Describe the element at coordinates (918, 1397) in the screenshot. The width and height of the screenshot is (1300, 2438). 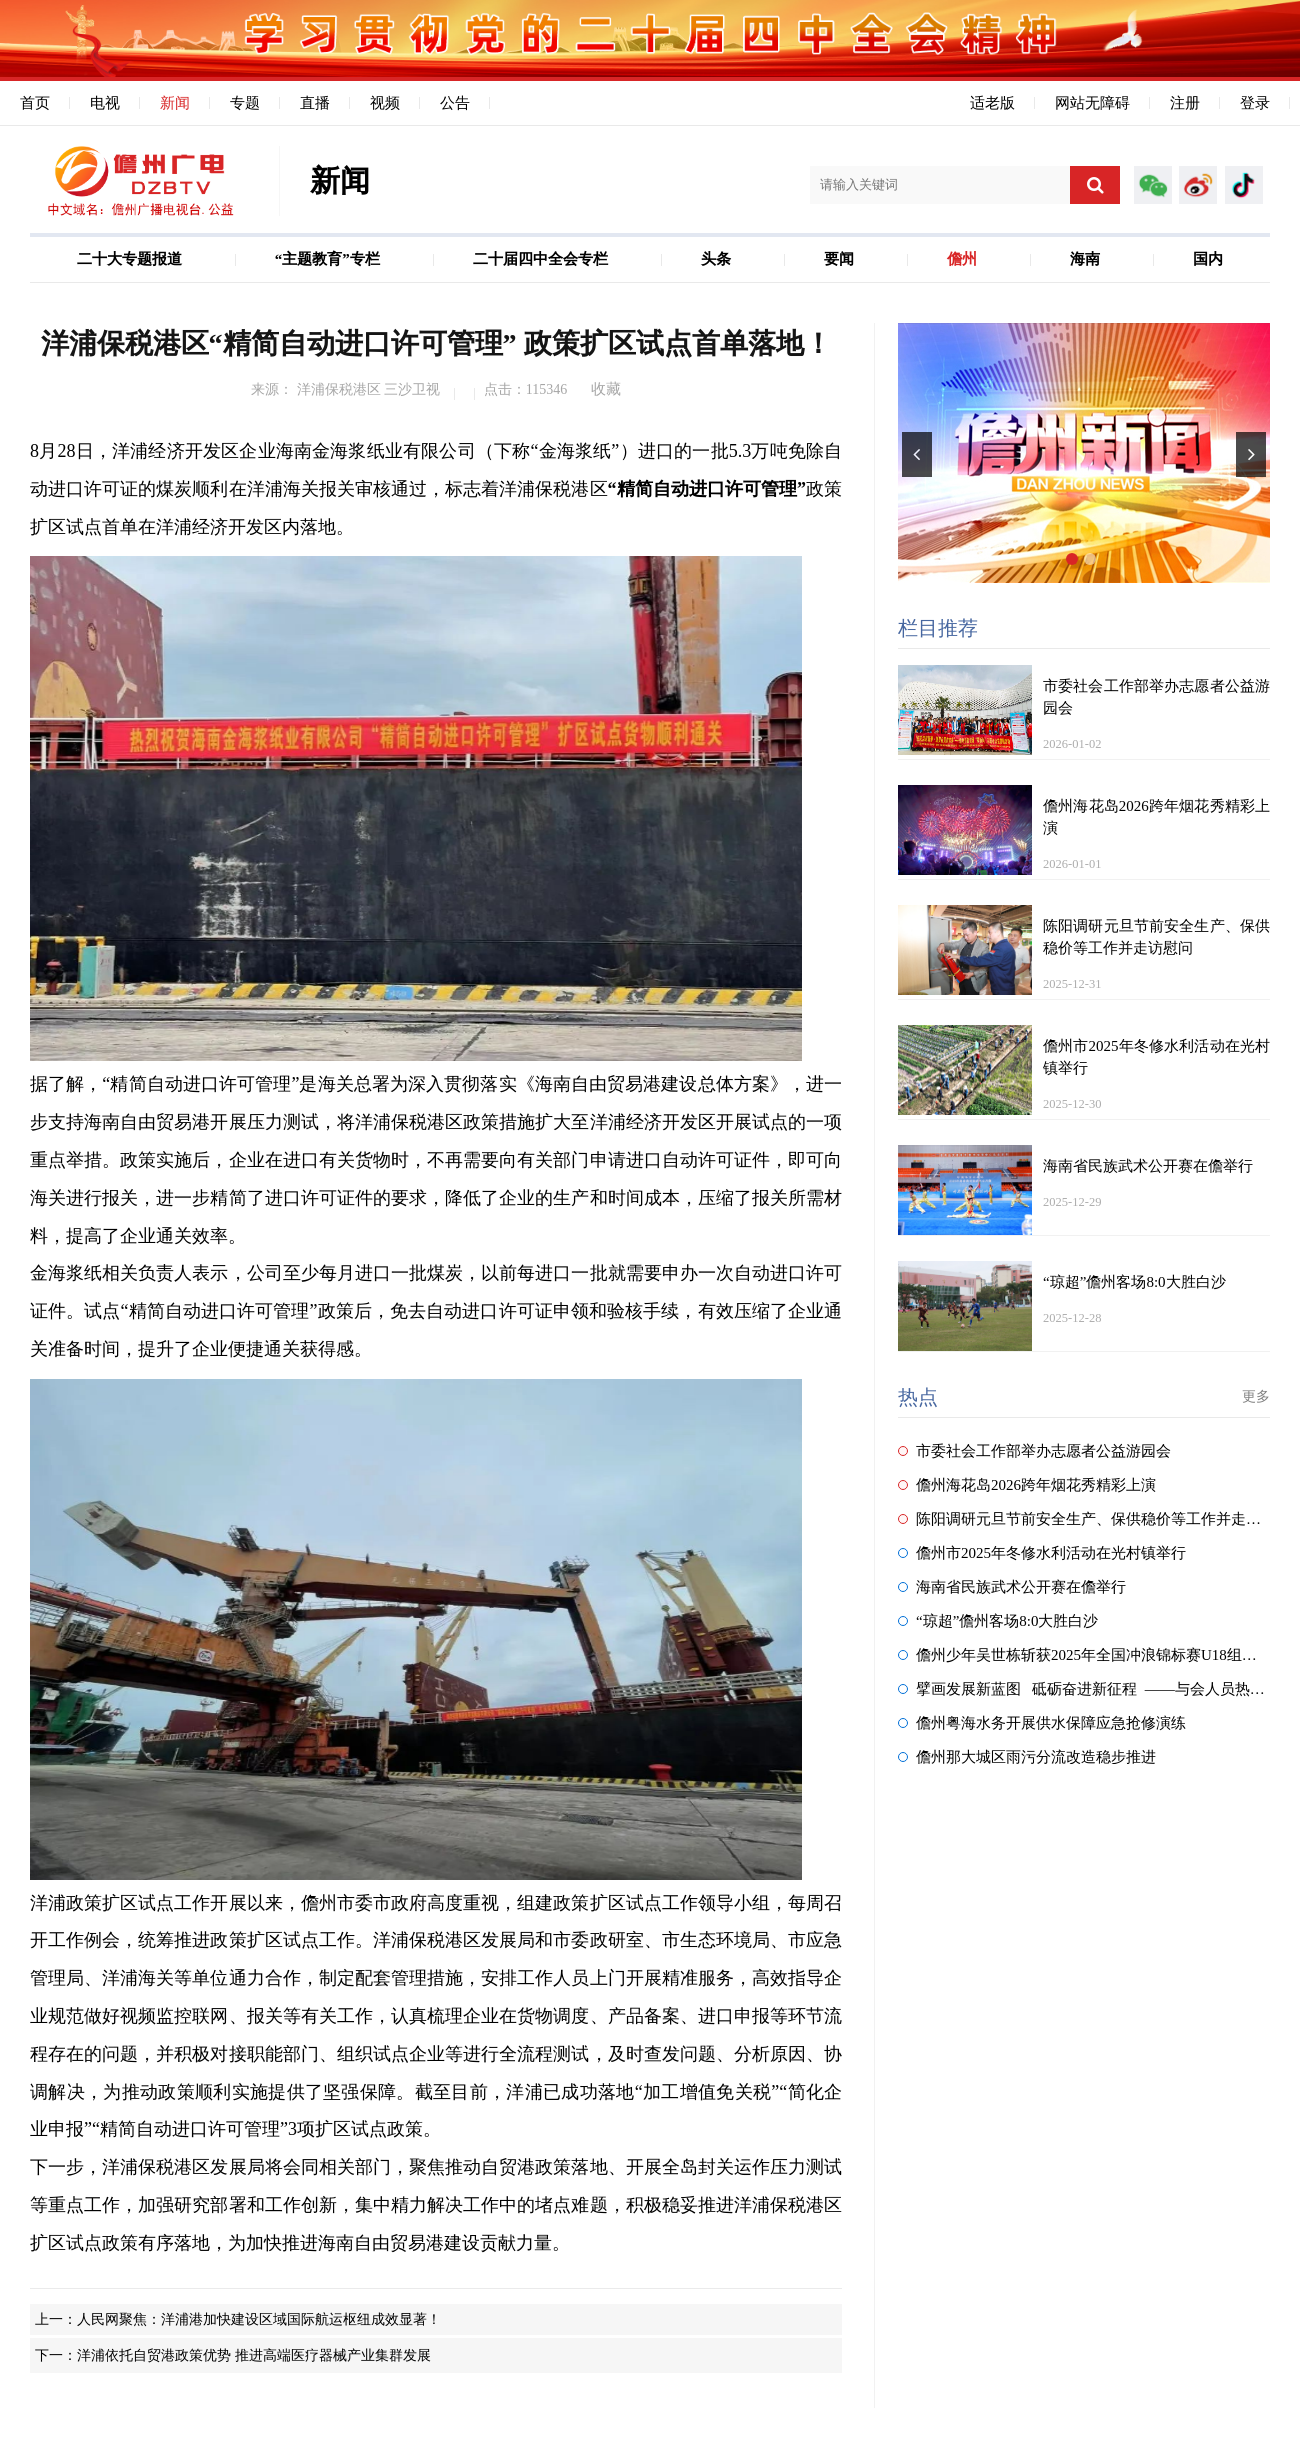
I see `热点` at that location.